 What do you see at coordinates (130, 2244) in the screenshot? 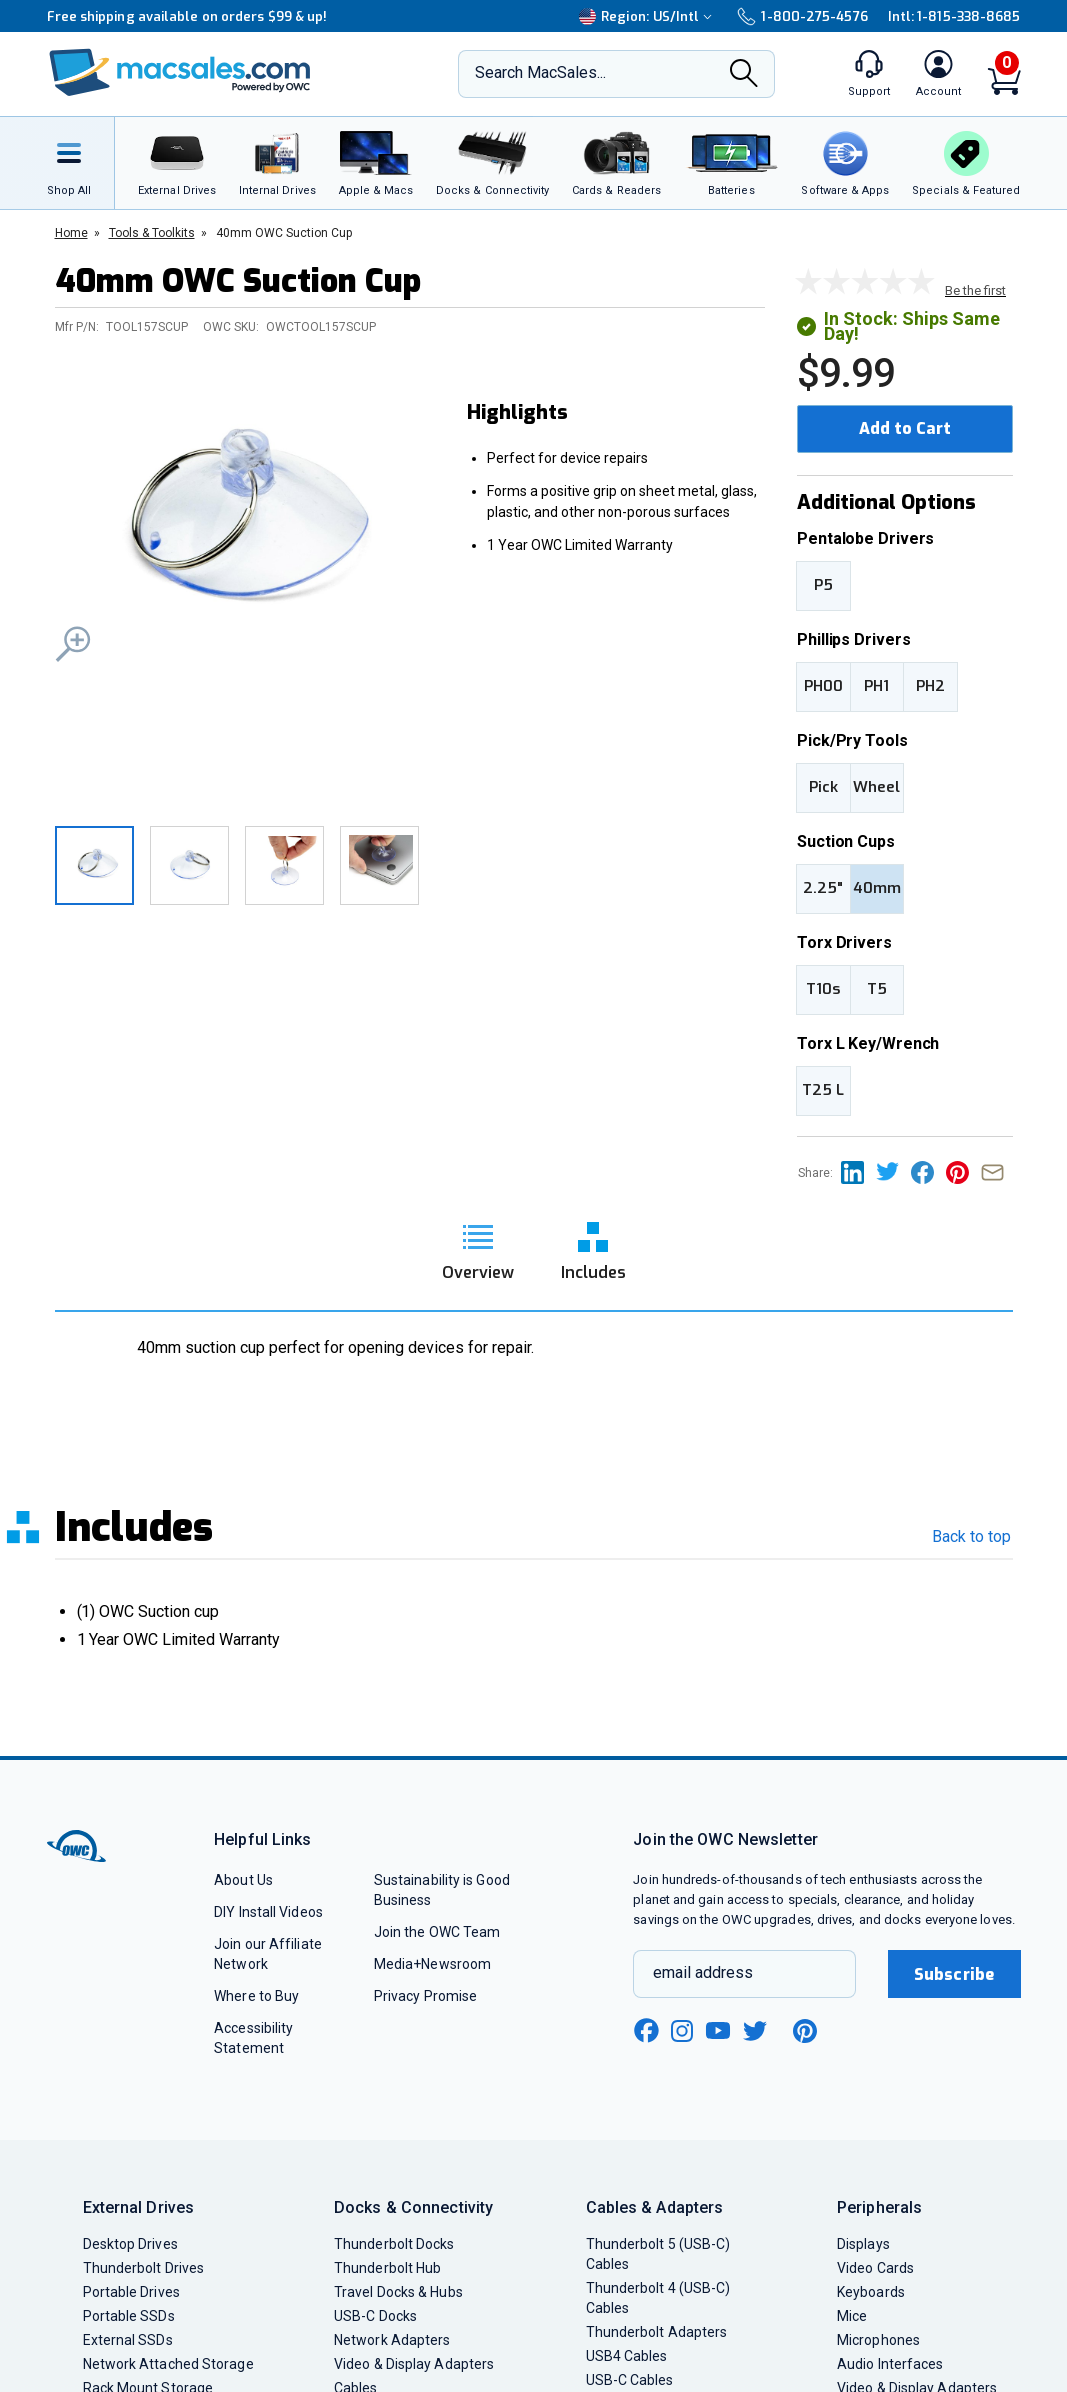
I see `Desktop Drives` at bounding box center [130, 2244].